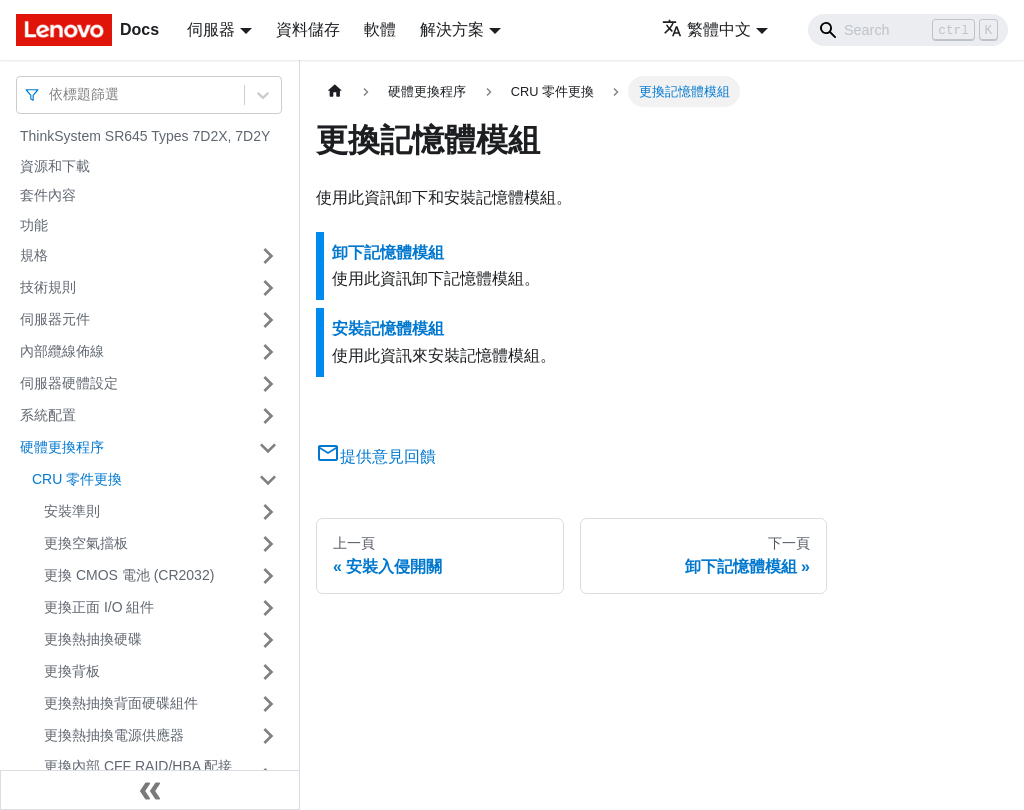 This screenshot has height=810, width=1024. I want to click on [打開/收起側邊欄選單「更換空氣擋板」], so click(268, 544).